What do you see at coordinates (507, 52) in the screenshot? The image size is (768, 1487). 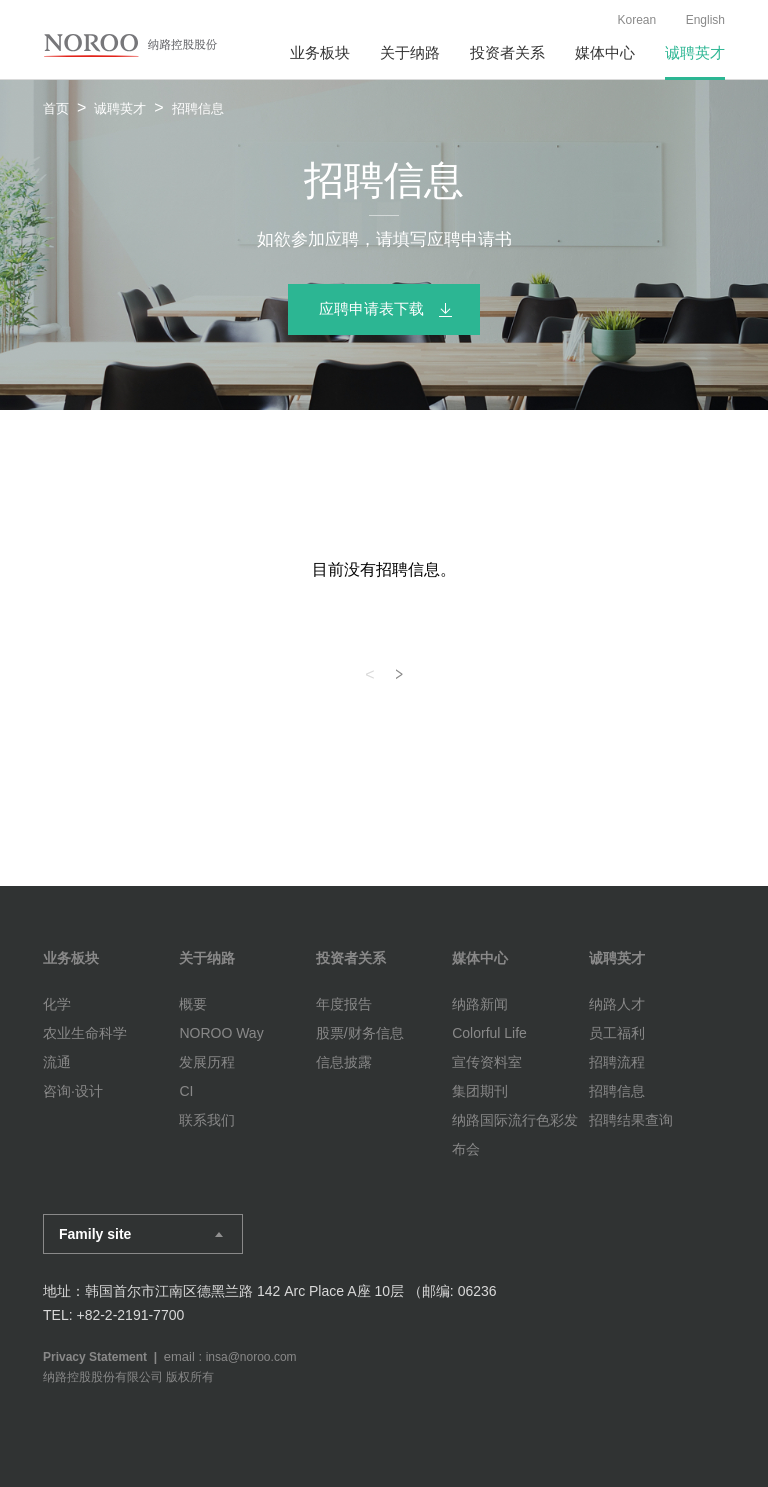 I see `投资者关系` at bounding box center [507, 52].